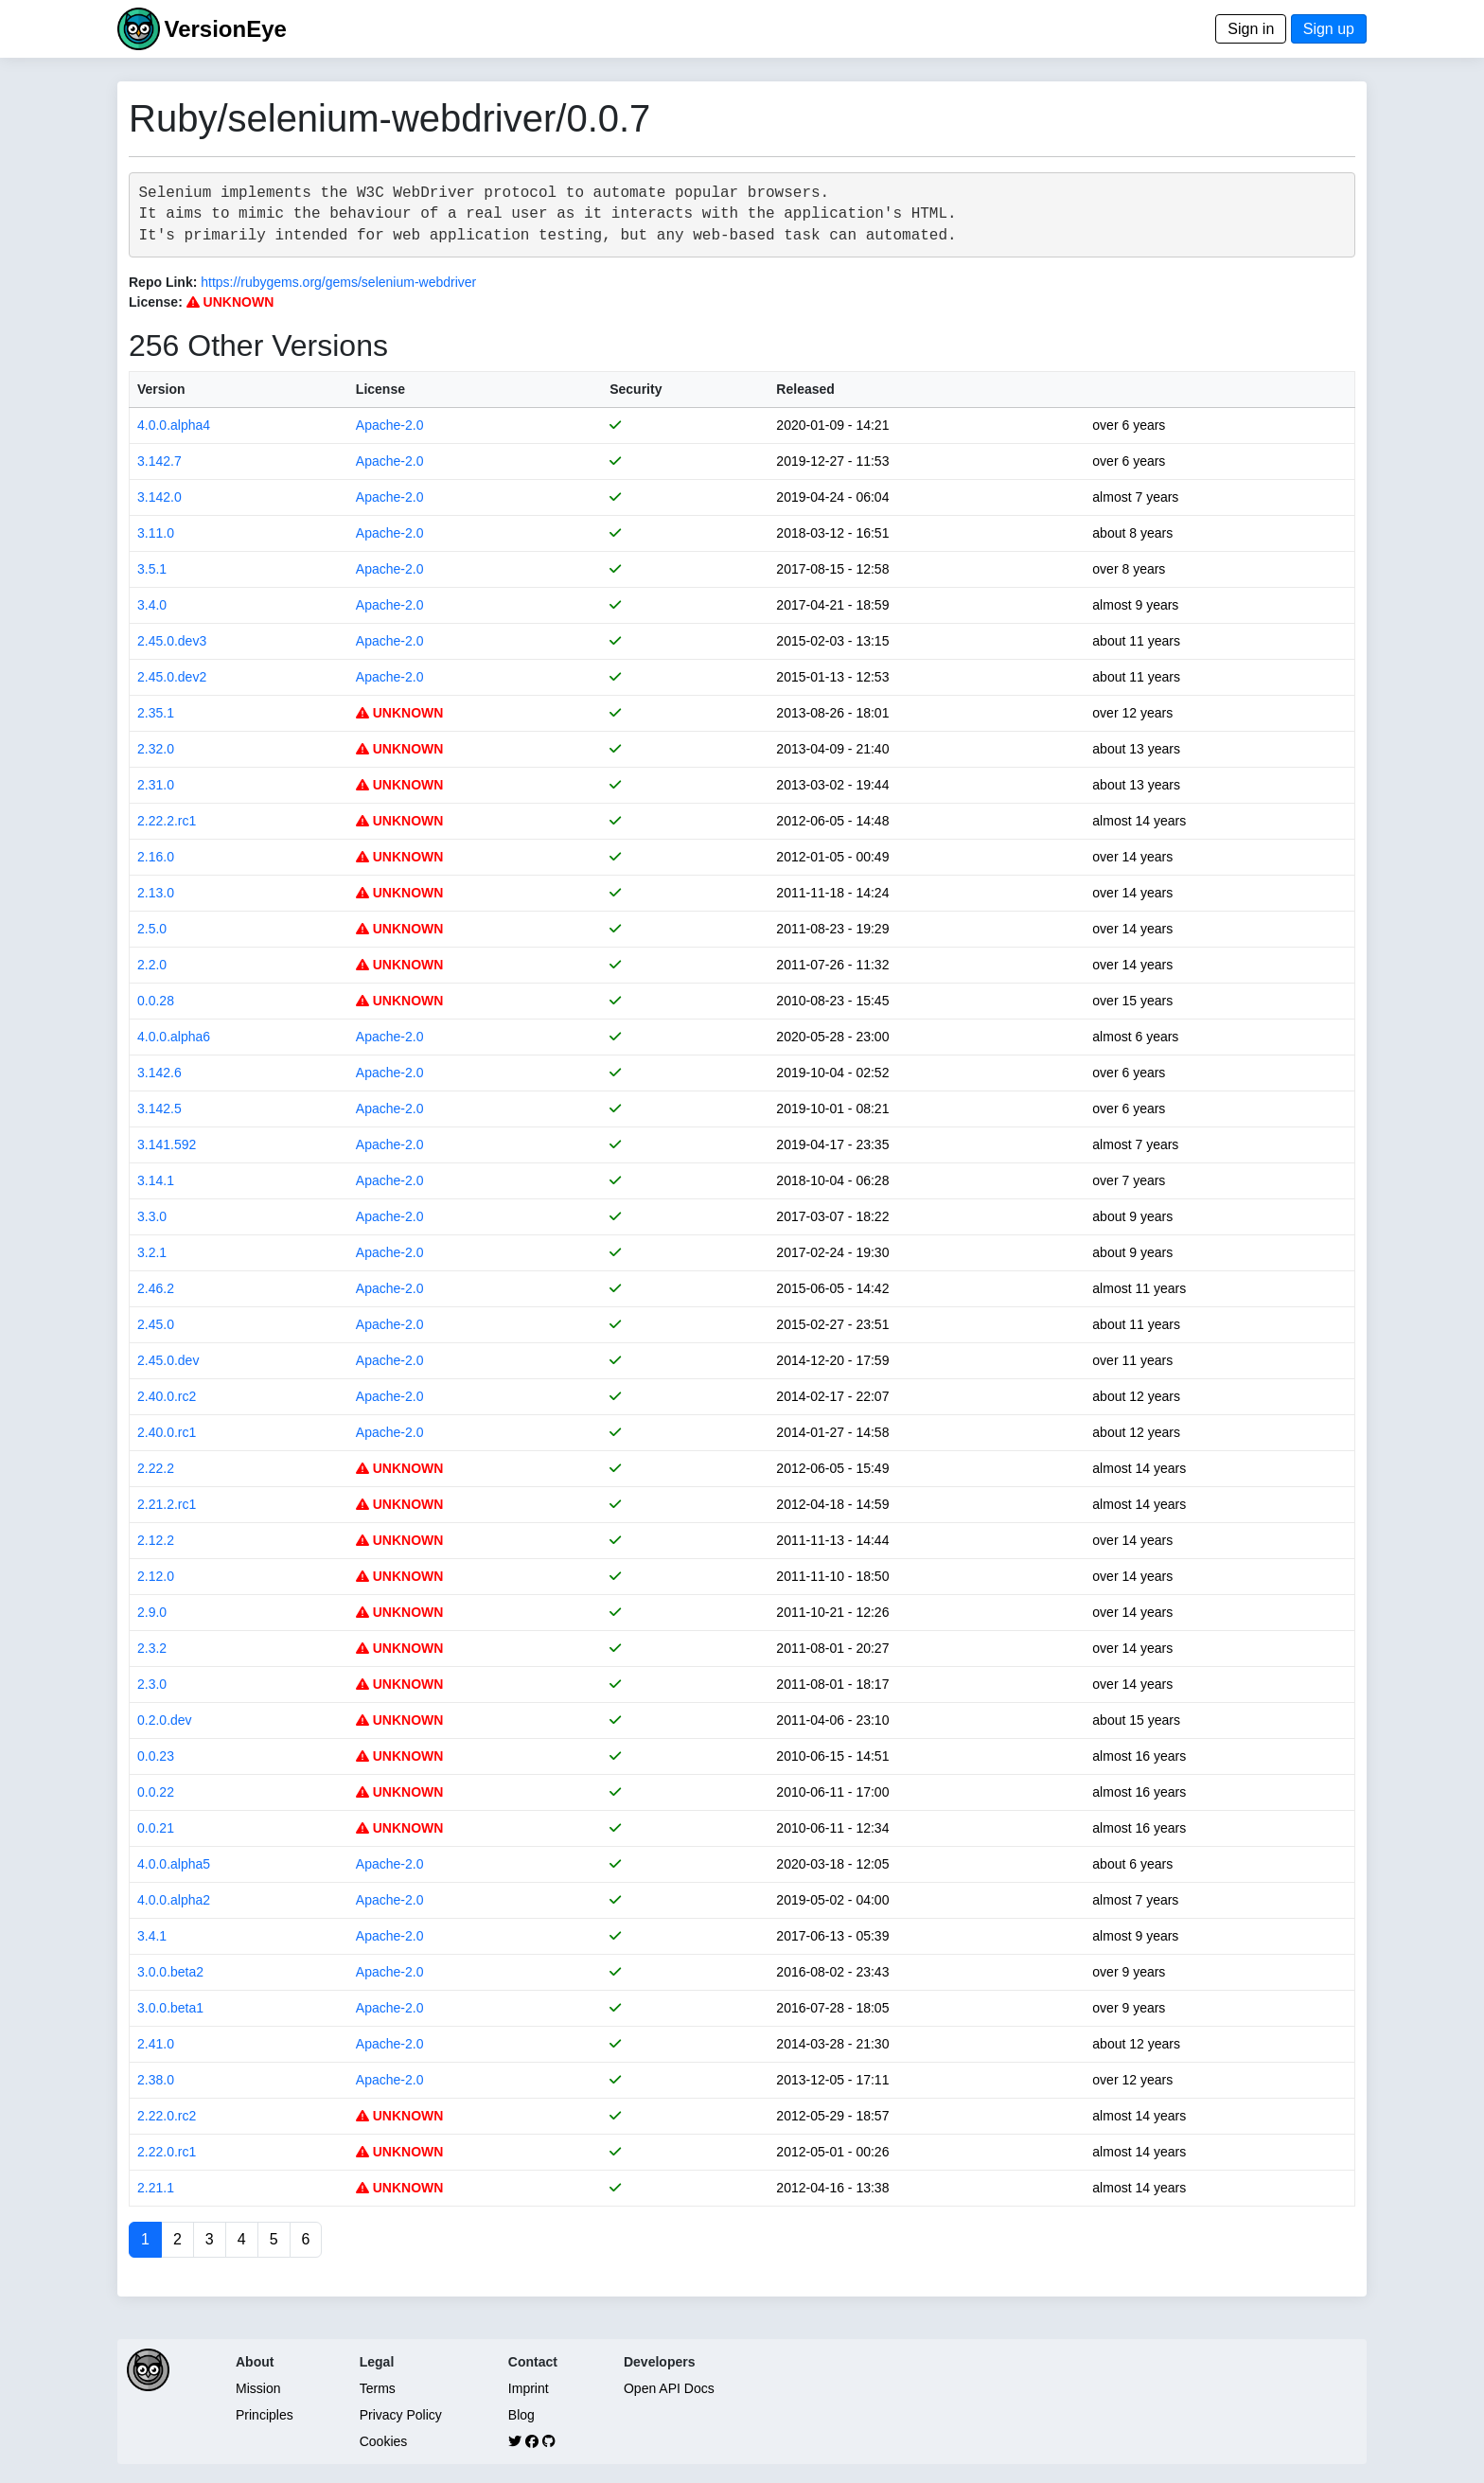  What do you see at coordinates (155, 1288) in the screenshot?
I see `2.46.2` at bounding box center [155, 1288].